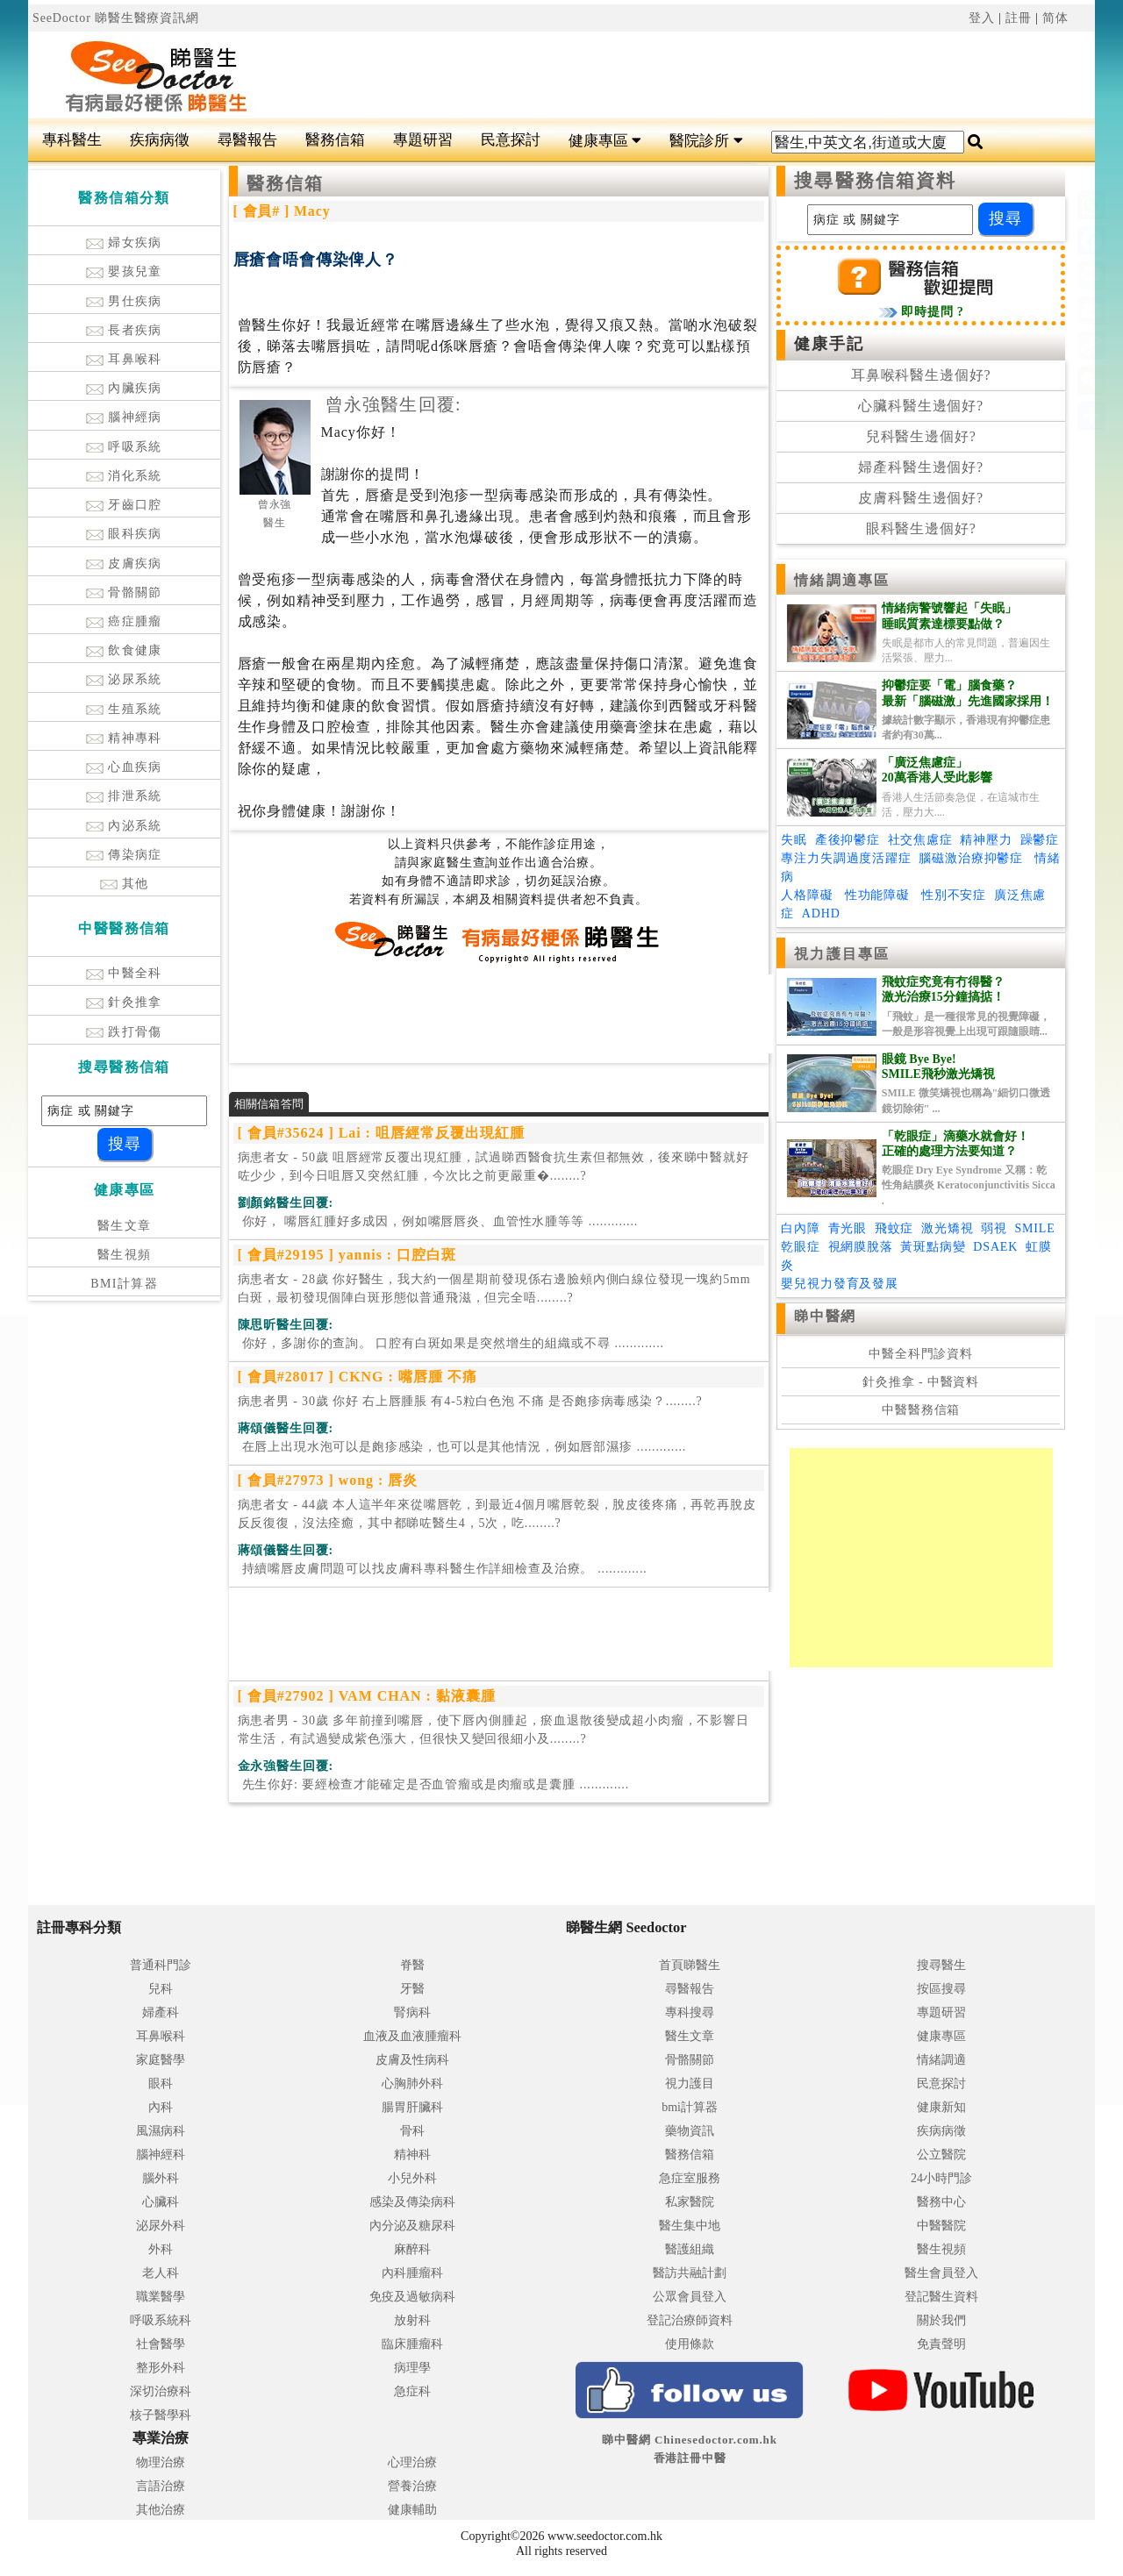  Describe the element at coordinates (412, 1988) in the screenshot. I see `牙醫` at that location.